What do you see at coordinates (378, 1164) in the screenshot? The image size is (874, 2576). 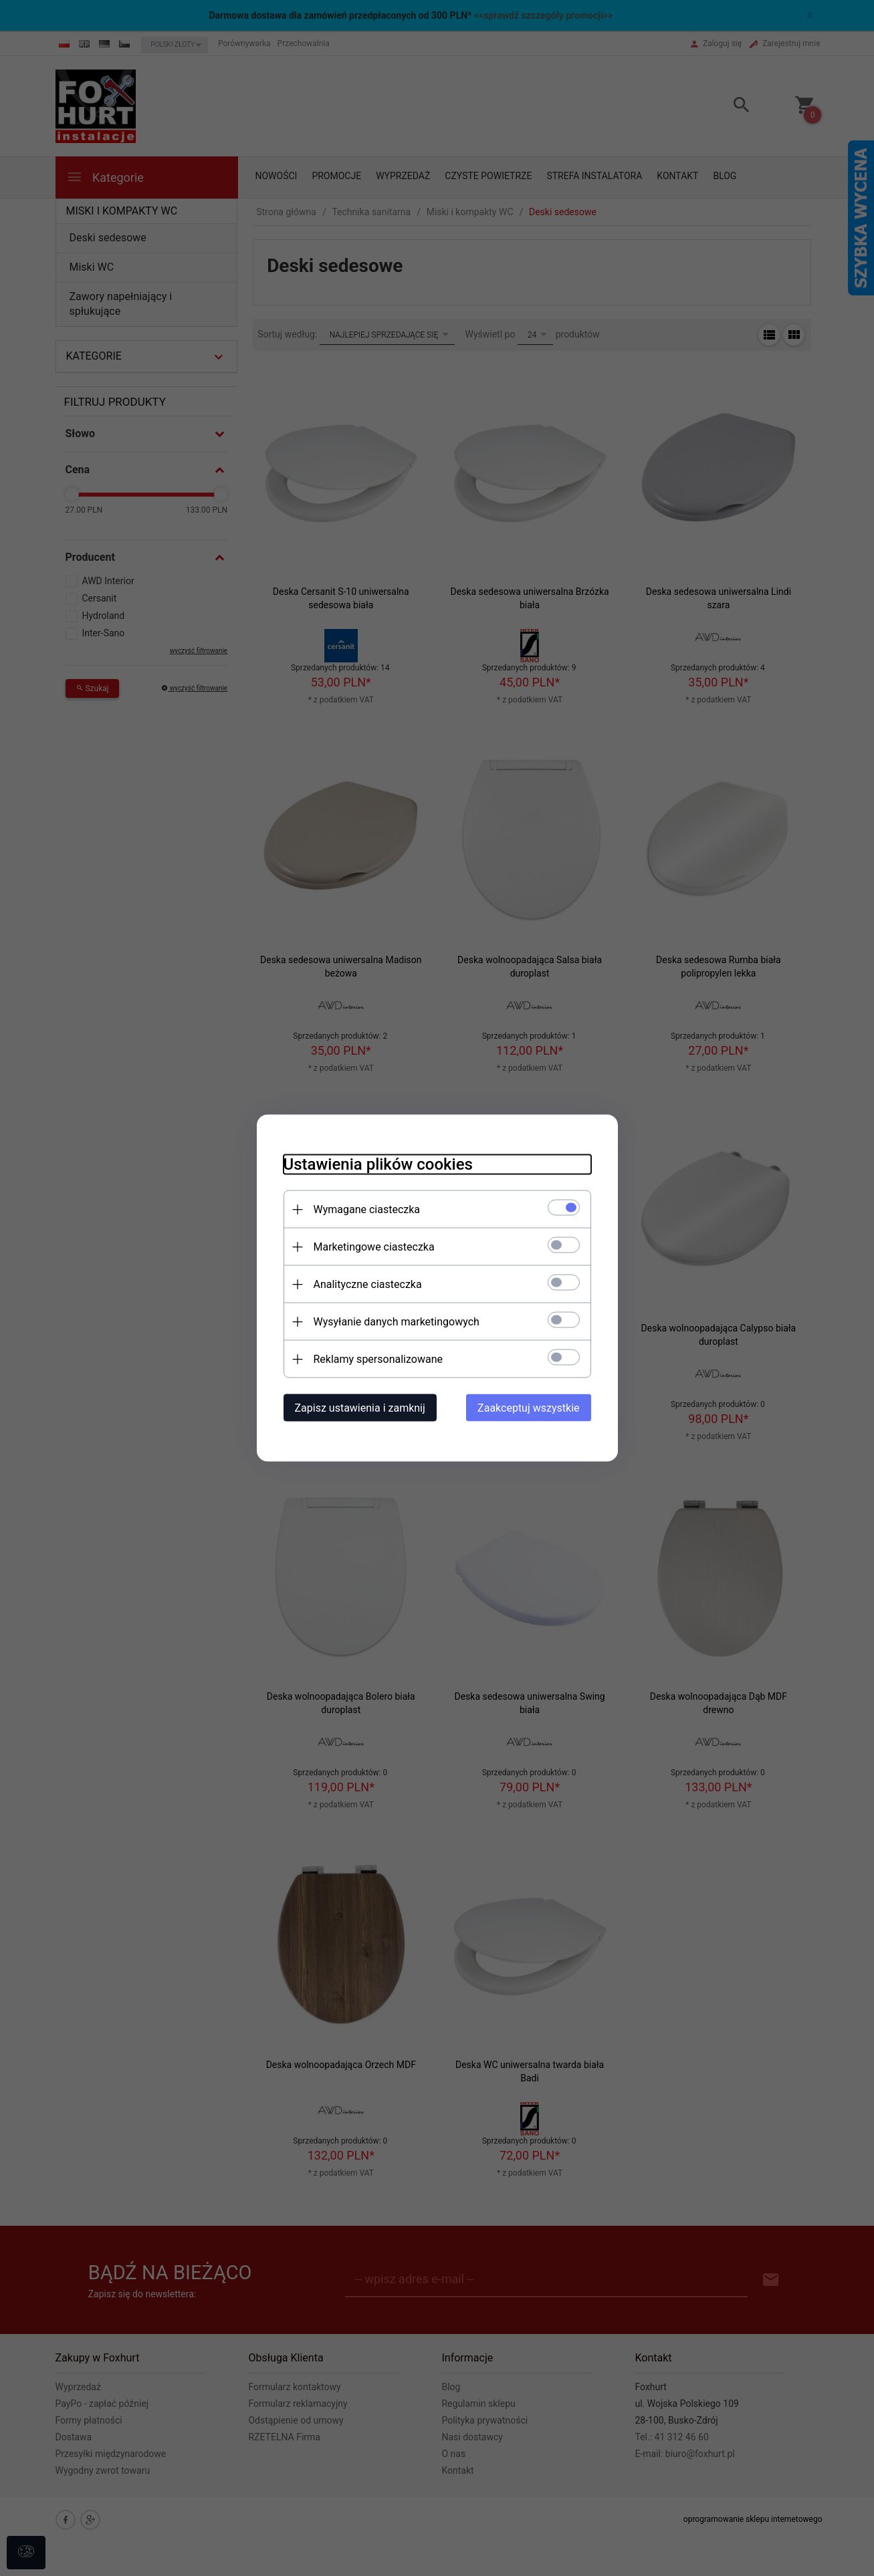 I see `Ustawienia plików cookies` at bounding box center [378, 1164].